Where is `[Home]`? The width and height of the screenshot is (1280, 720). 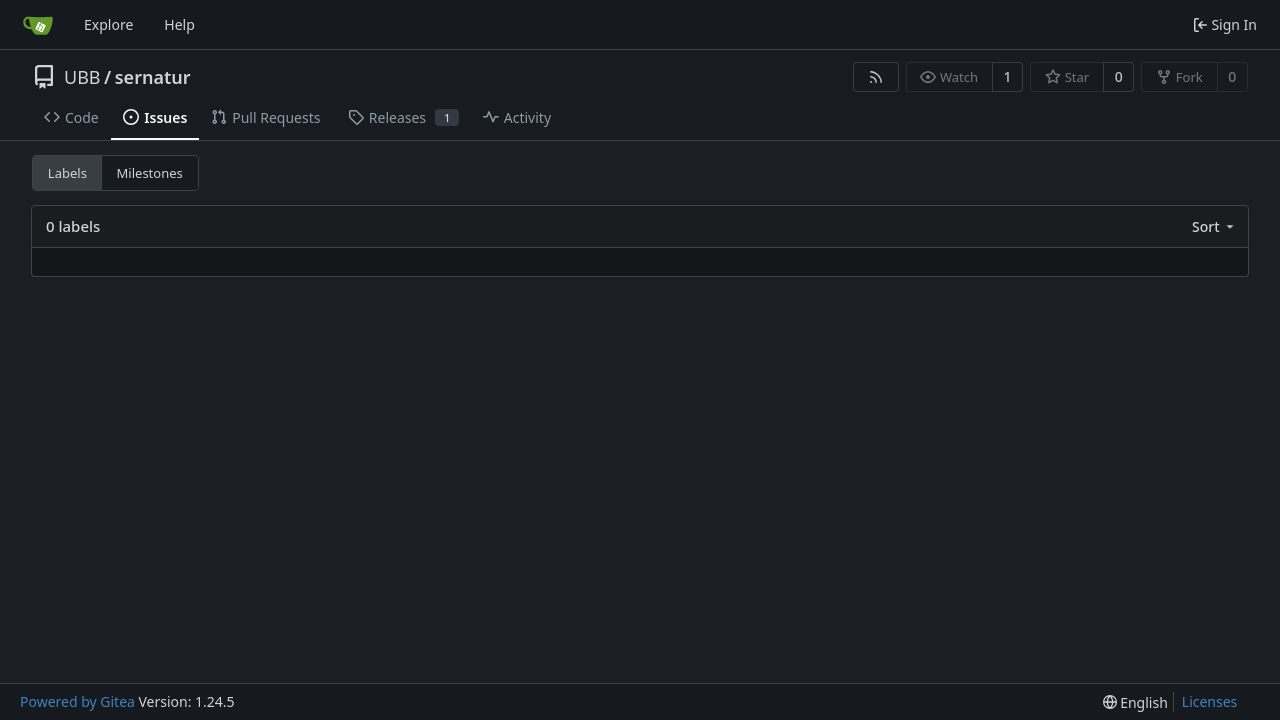
[Home] is located at coordinates (38, 25).